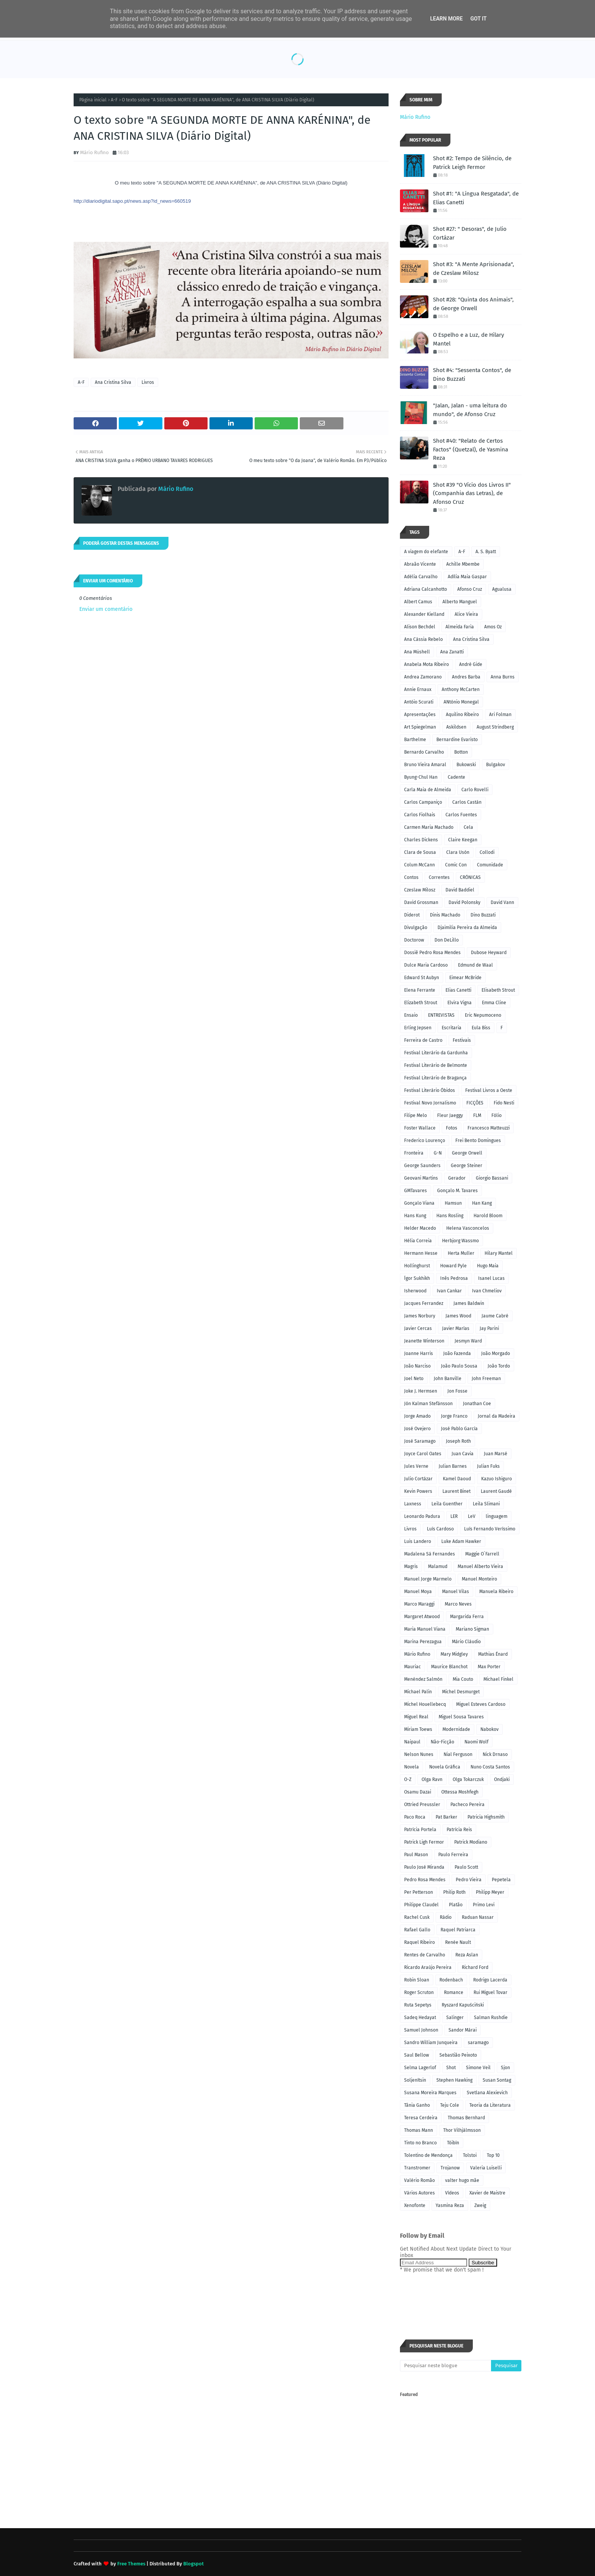 The height and width of the screenshot is (2576, 595). What do you see at coordinates (489, 1328) in the screenshot?
I see `Jay Parini` at bounding box center [489, 1328].